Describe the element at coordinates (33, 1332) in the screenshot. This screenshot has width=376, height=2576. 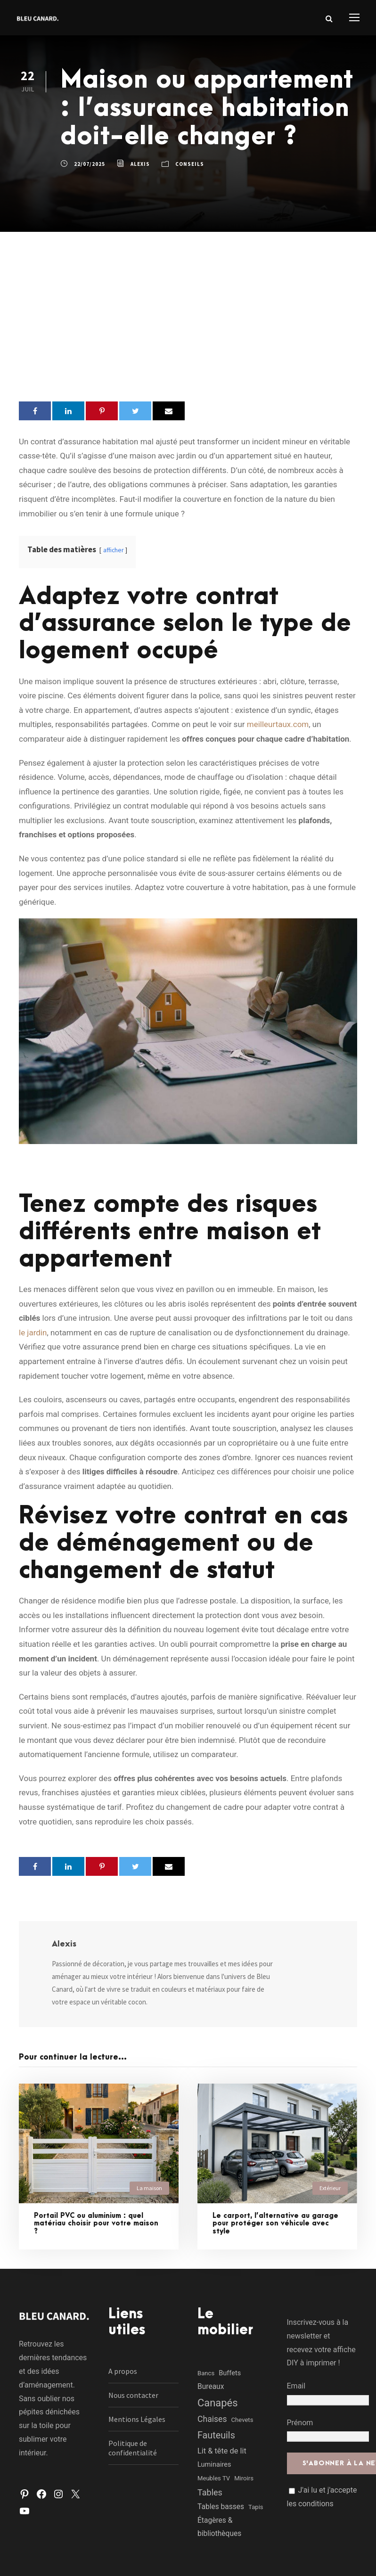
I see `le jardin` at that location.